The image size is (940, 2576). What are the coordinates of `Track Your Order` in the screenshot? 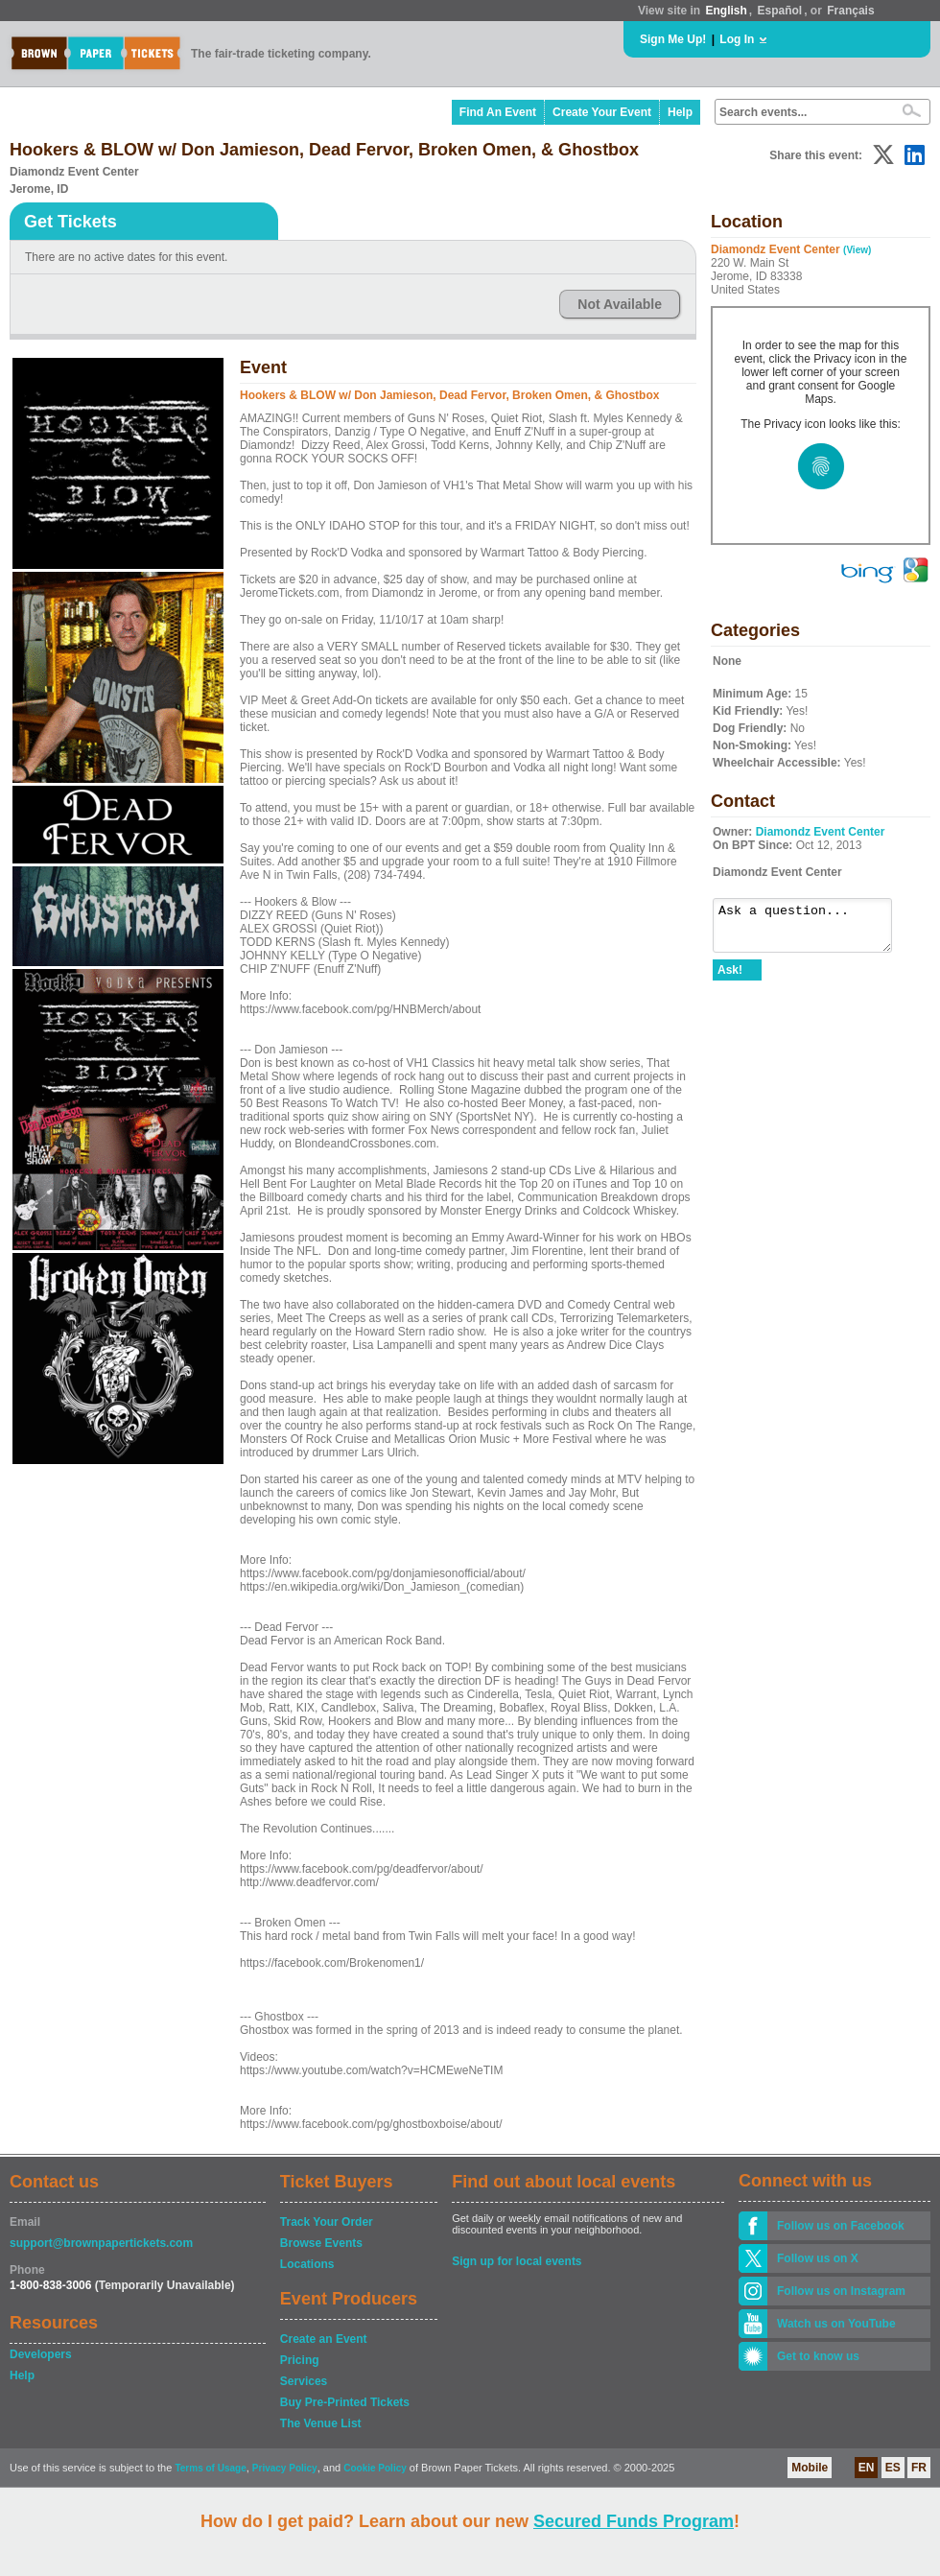 It's located at (326, 2222).